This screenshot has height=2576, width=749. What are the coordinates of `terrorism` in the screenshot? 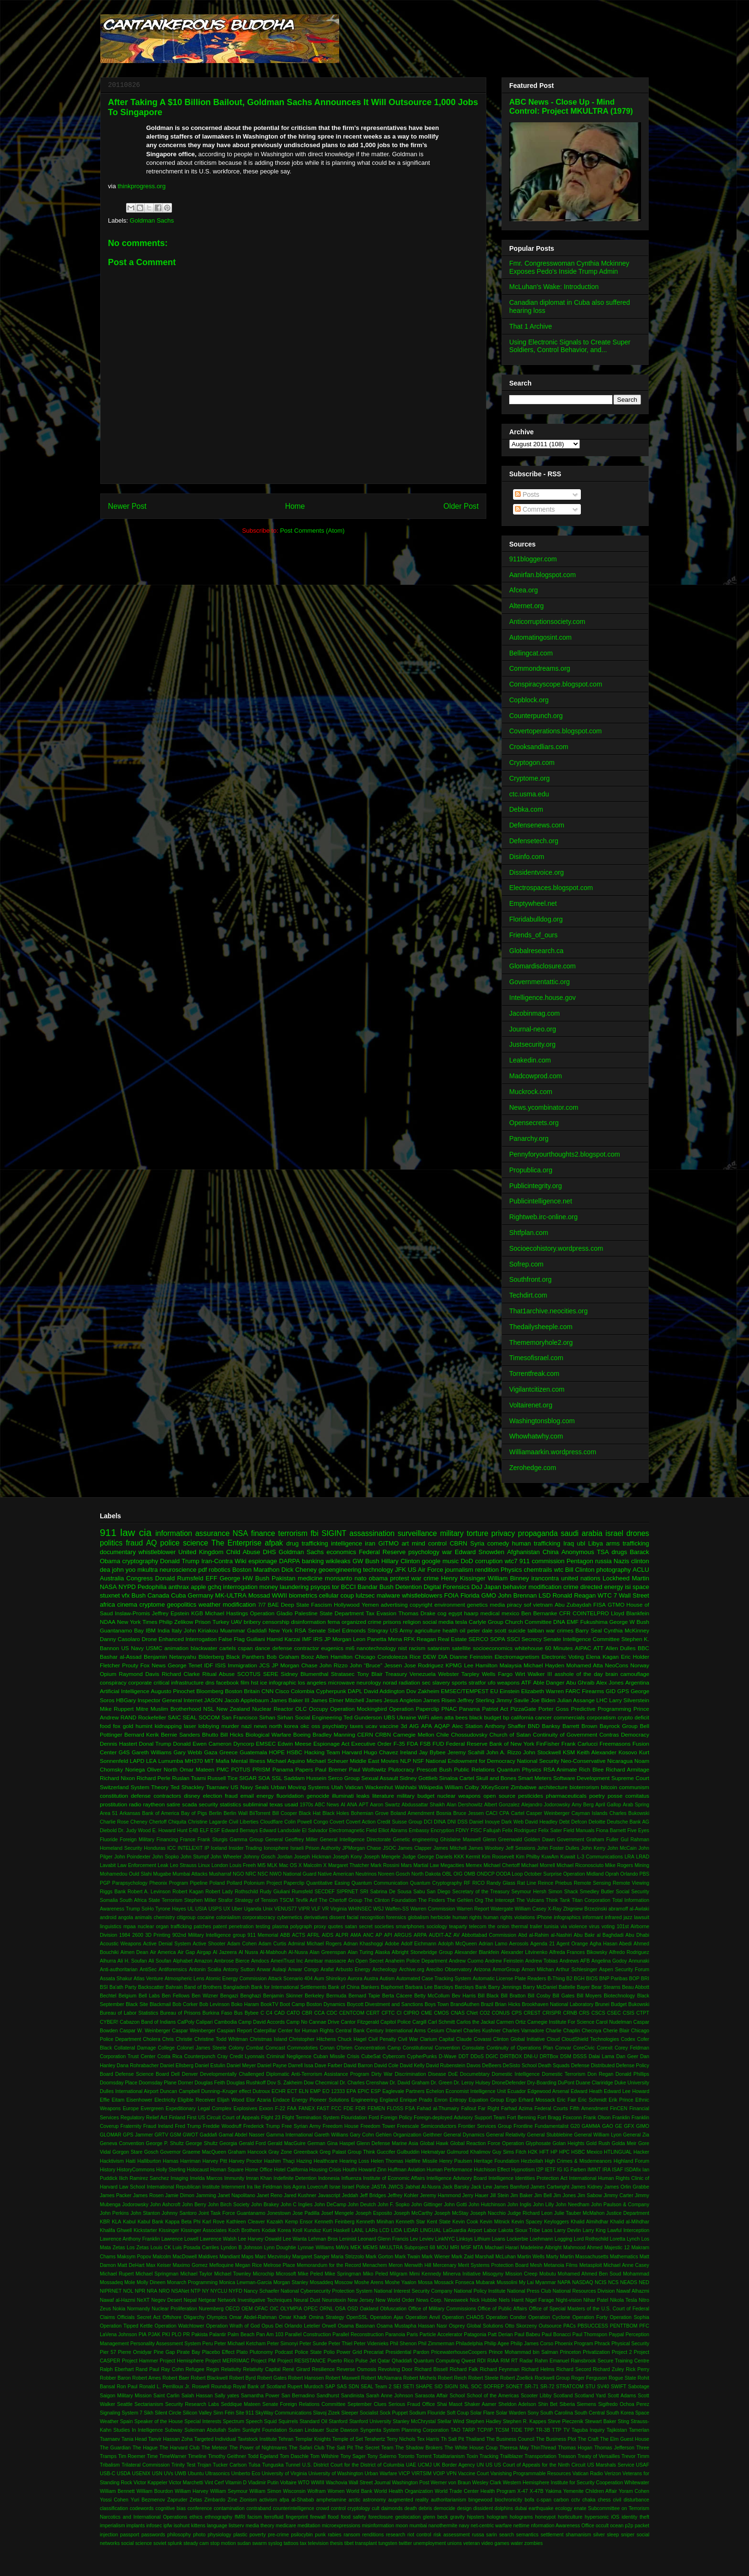 It's located at (293, 1533).